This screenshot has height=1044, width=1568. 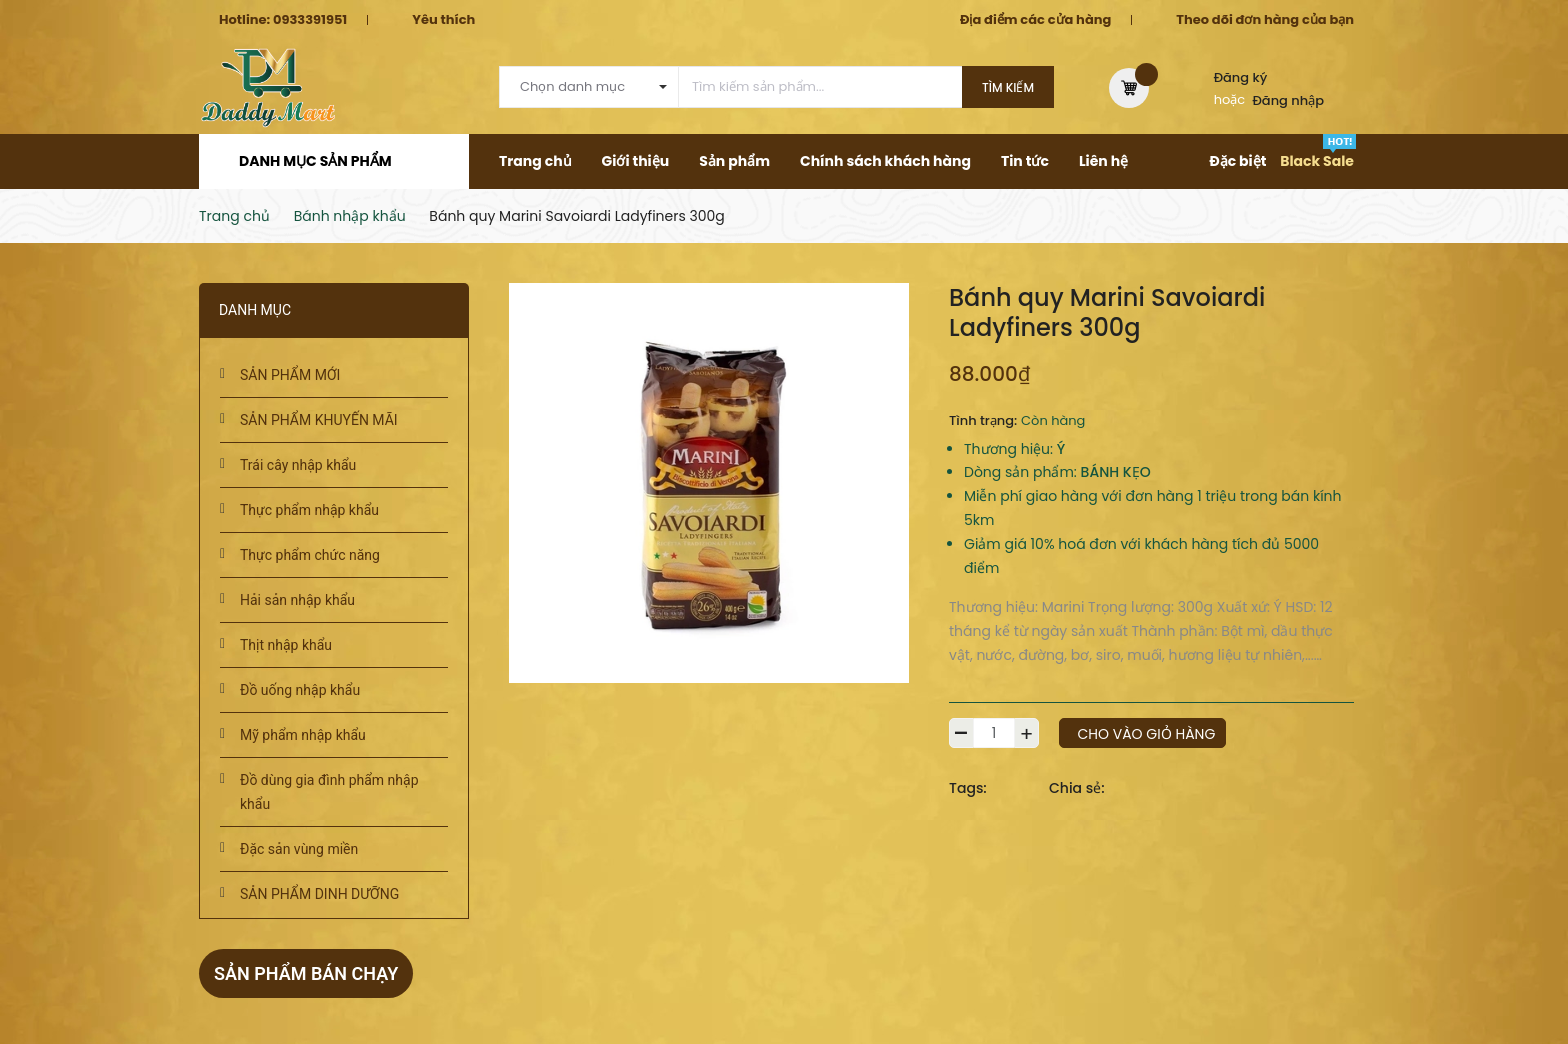 I want to click on Sản phẩm, so click(x=734, y=161).